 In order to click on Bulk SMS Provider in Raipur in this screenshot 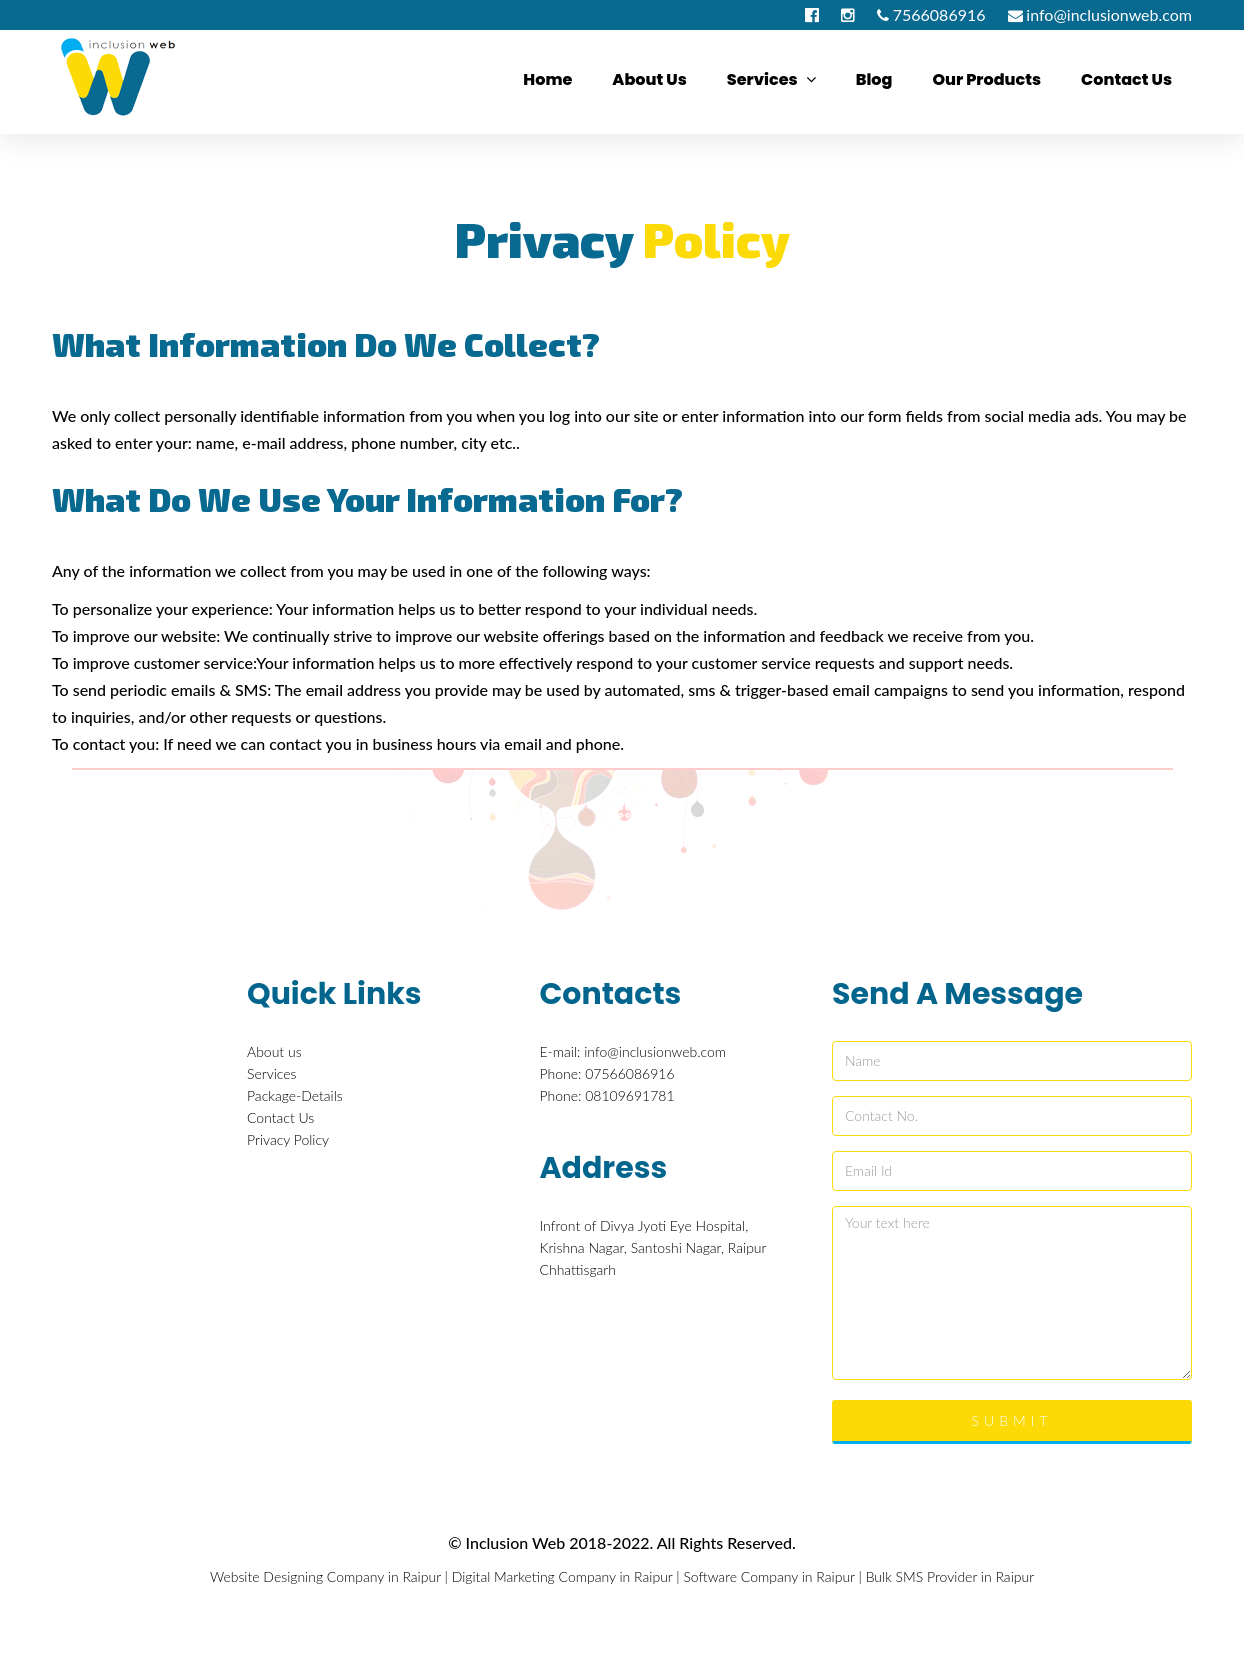, I will do `click(950, 1576)`.